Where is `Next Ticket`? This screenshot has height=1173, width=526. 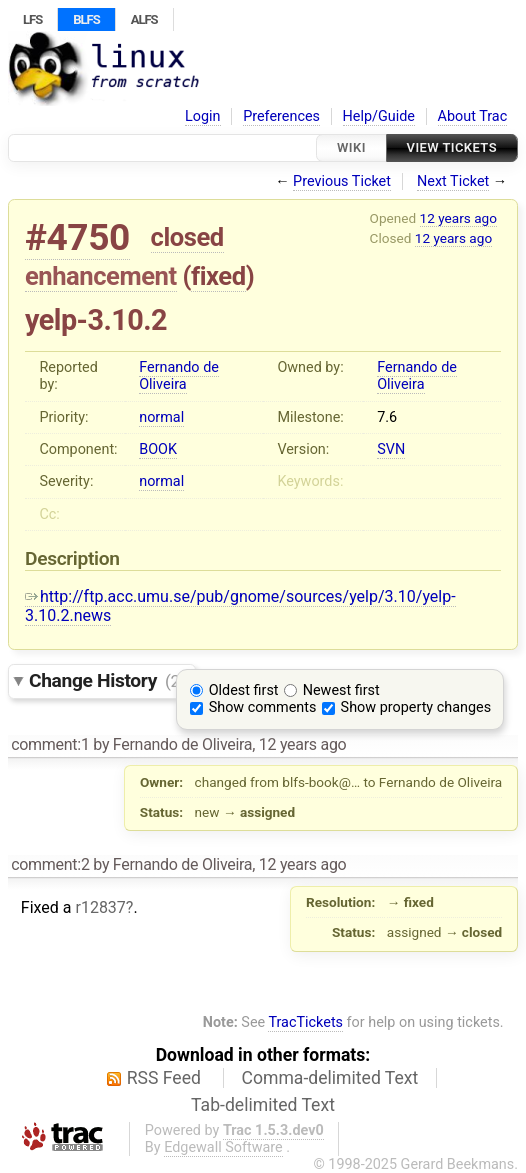 Next Ticket is located at coordinates (453, 181).